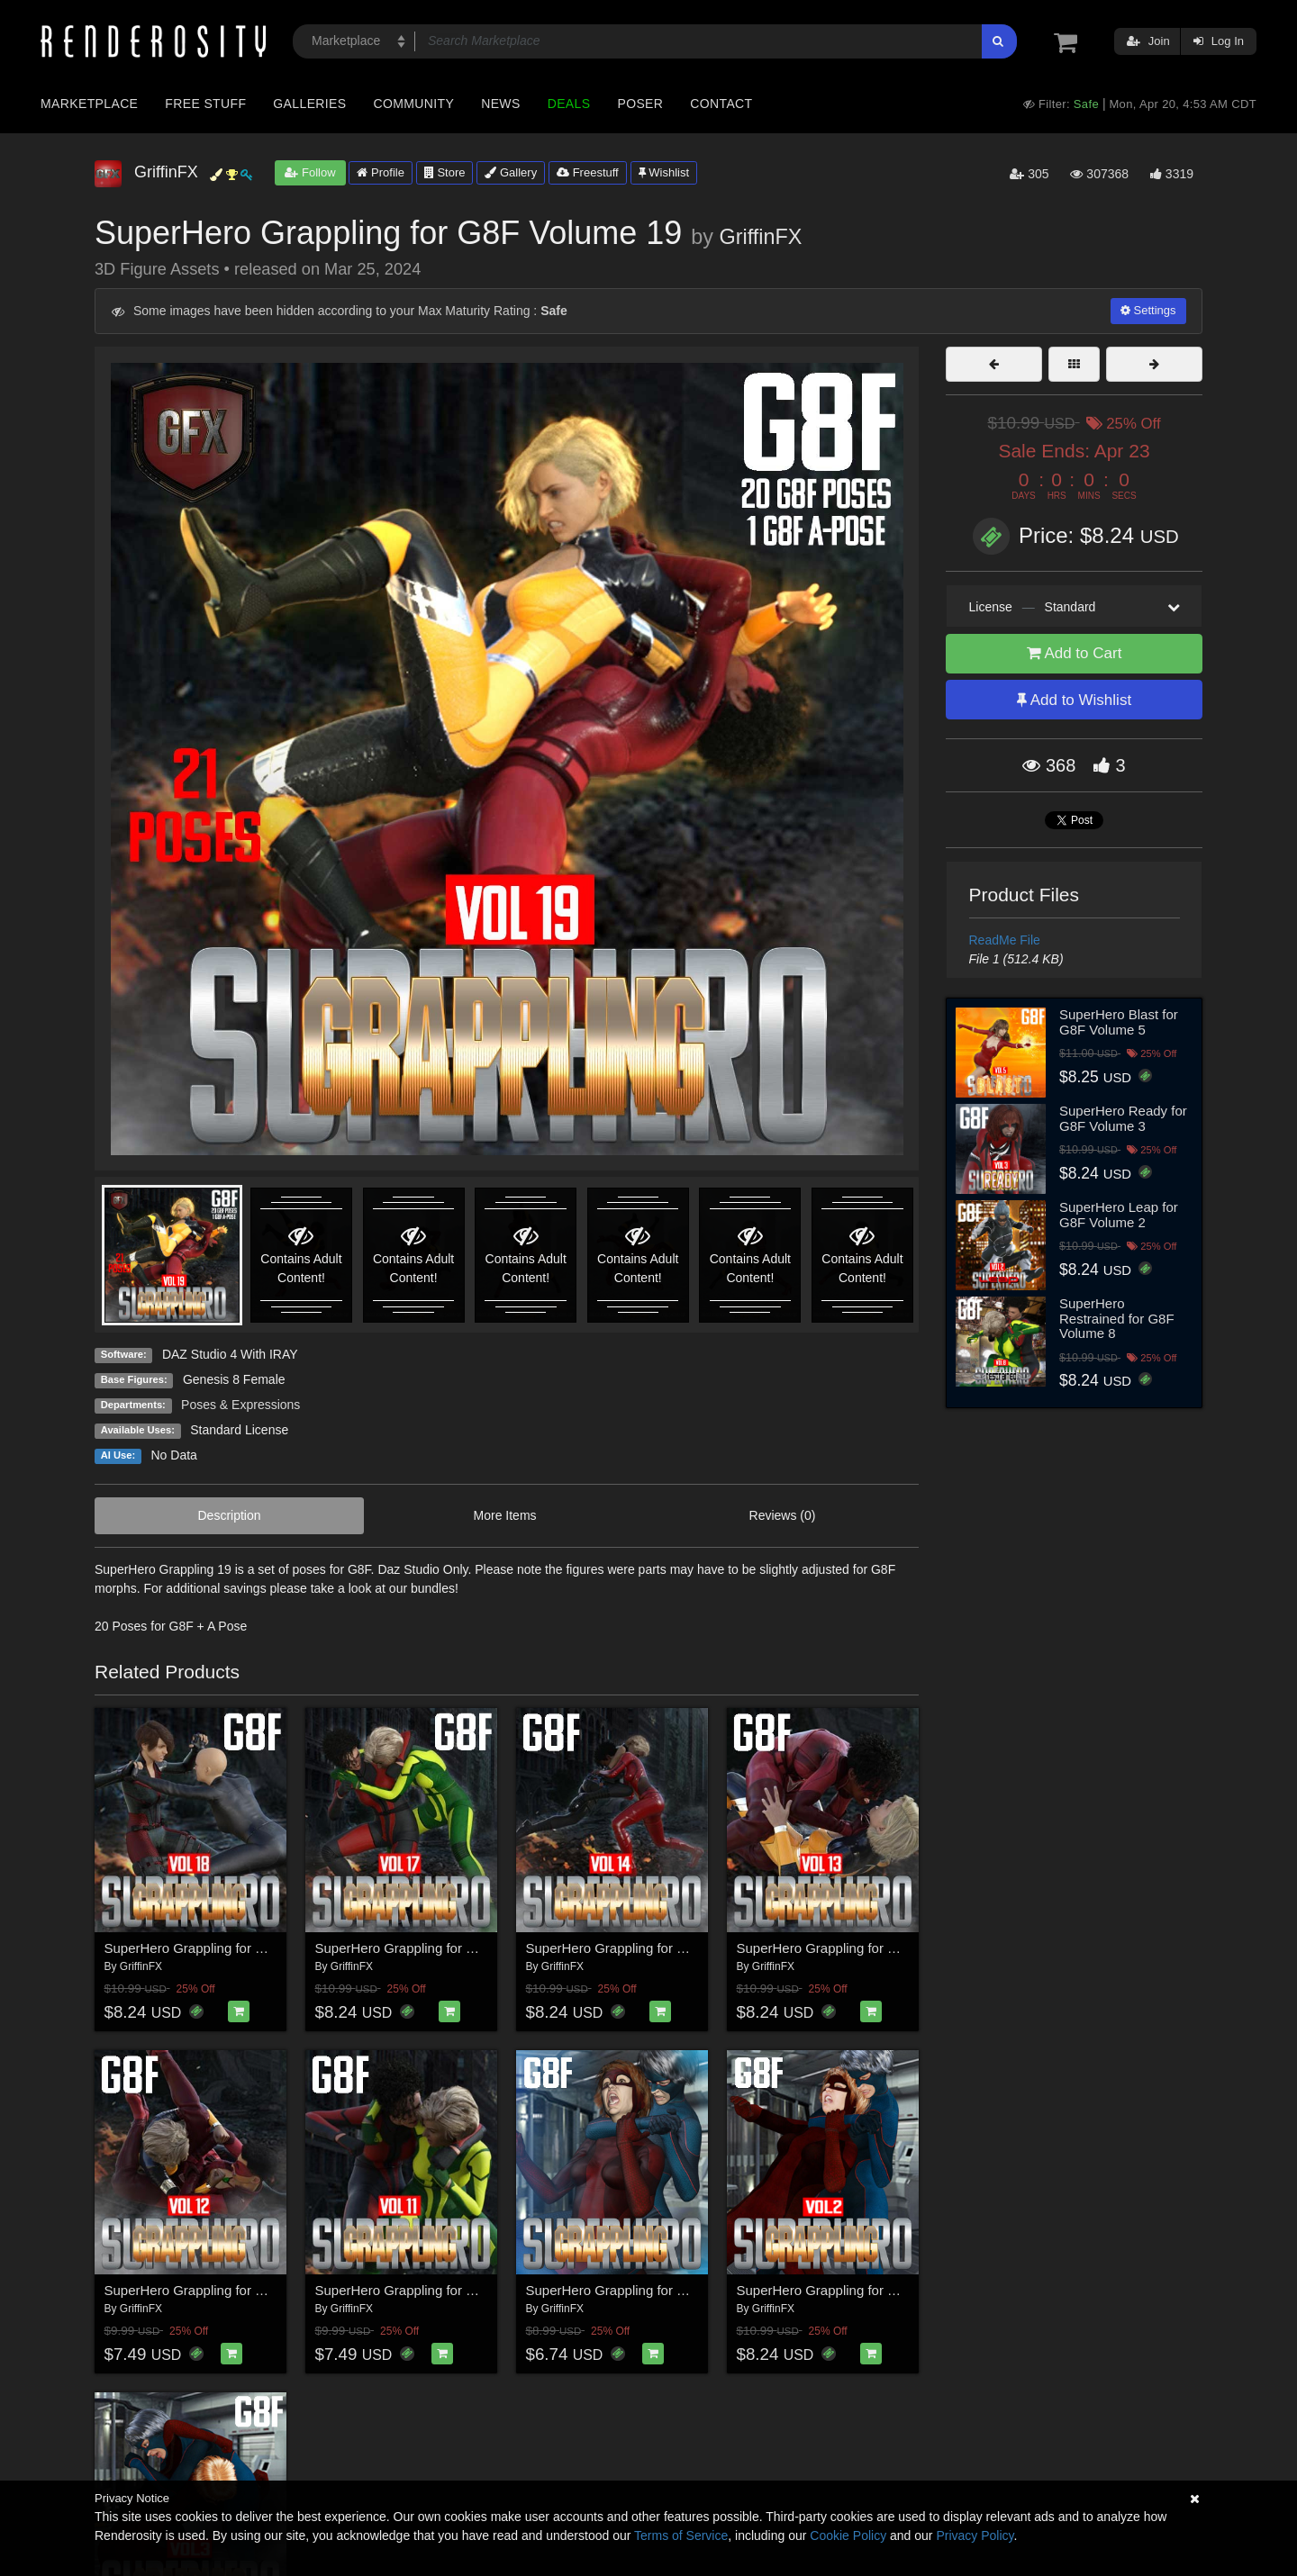 The width and height of the screenshot is (1297, 2576). I want to click on SuperHero Grappling for G8F Volume 1, so click(644, 2290).